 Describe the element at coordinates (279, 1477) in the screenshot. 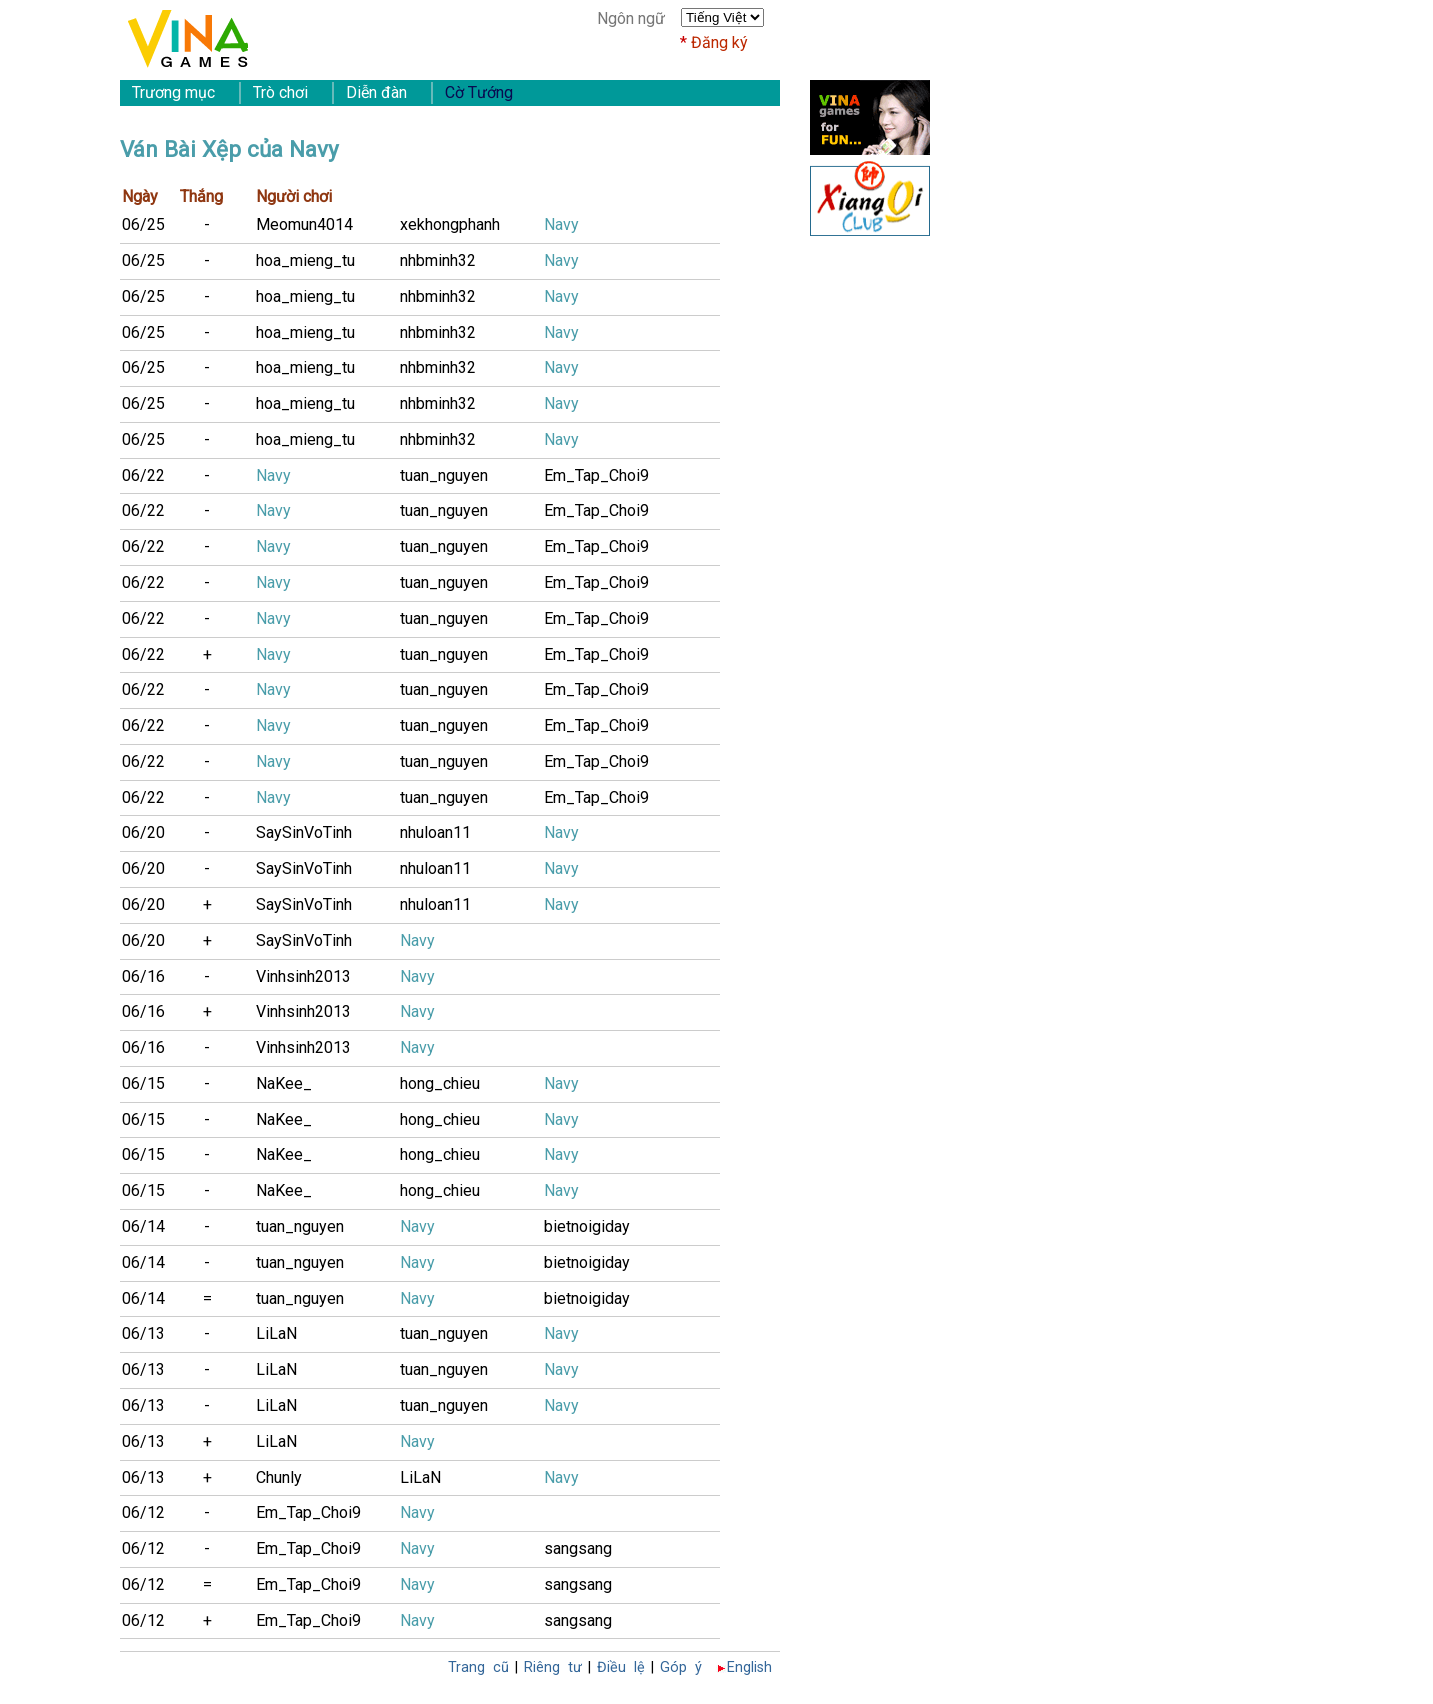

I see `Chunly` at that location.